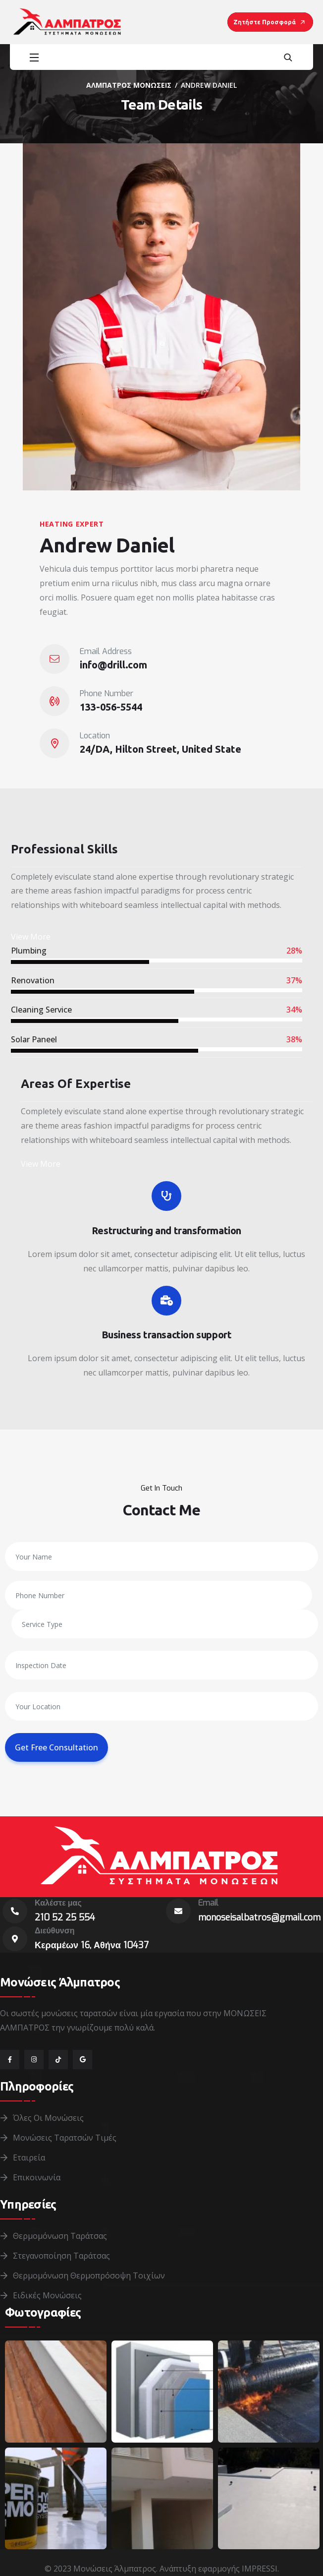 This screenshot has height=2576, width=323. What do you see at coordinates (60, 2235) in the screenshot?
I see `Θερμομόνωση Ταράτσας` at bounding box center [60, 2235].